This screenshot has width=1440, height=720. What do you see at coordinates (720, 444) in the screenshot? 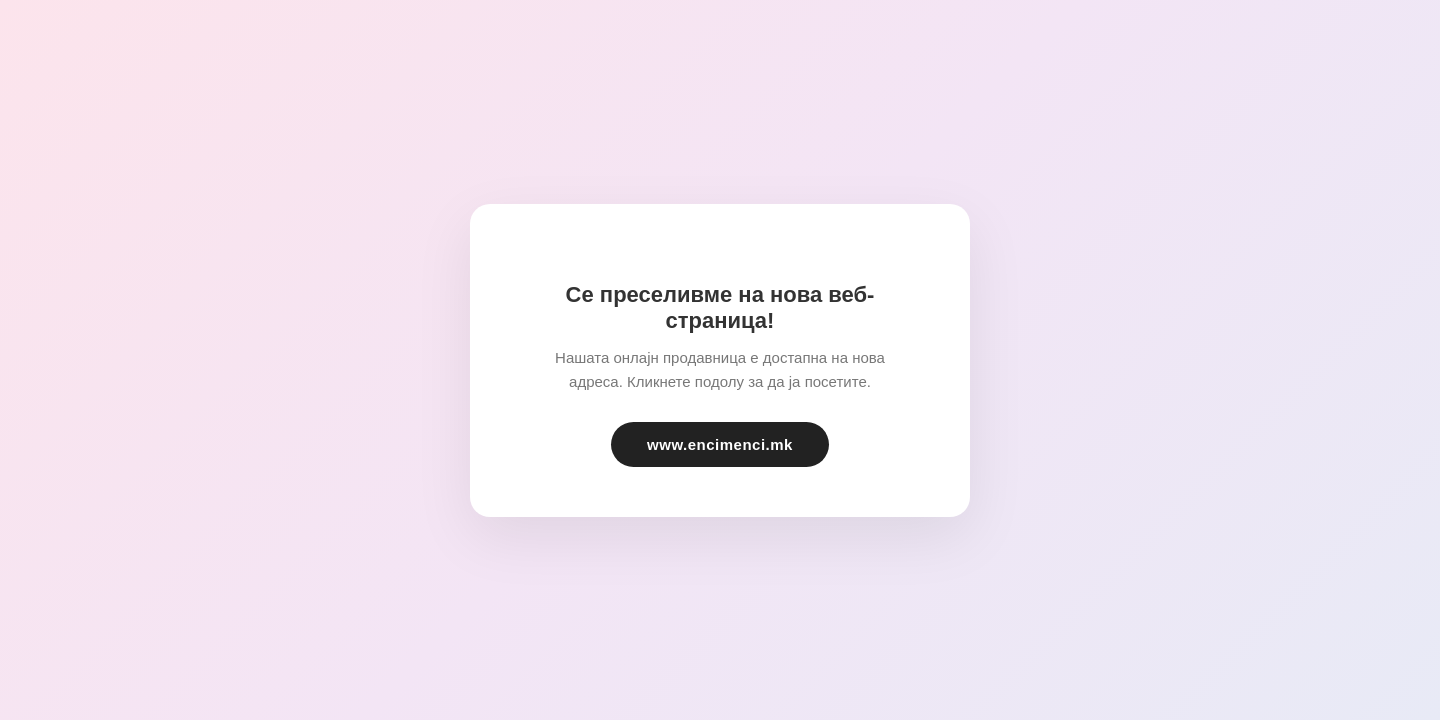
I see `www.encimenci.mk` at bounding box center [720, 444].